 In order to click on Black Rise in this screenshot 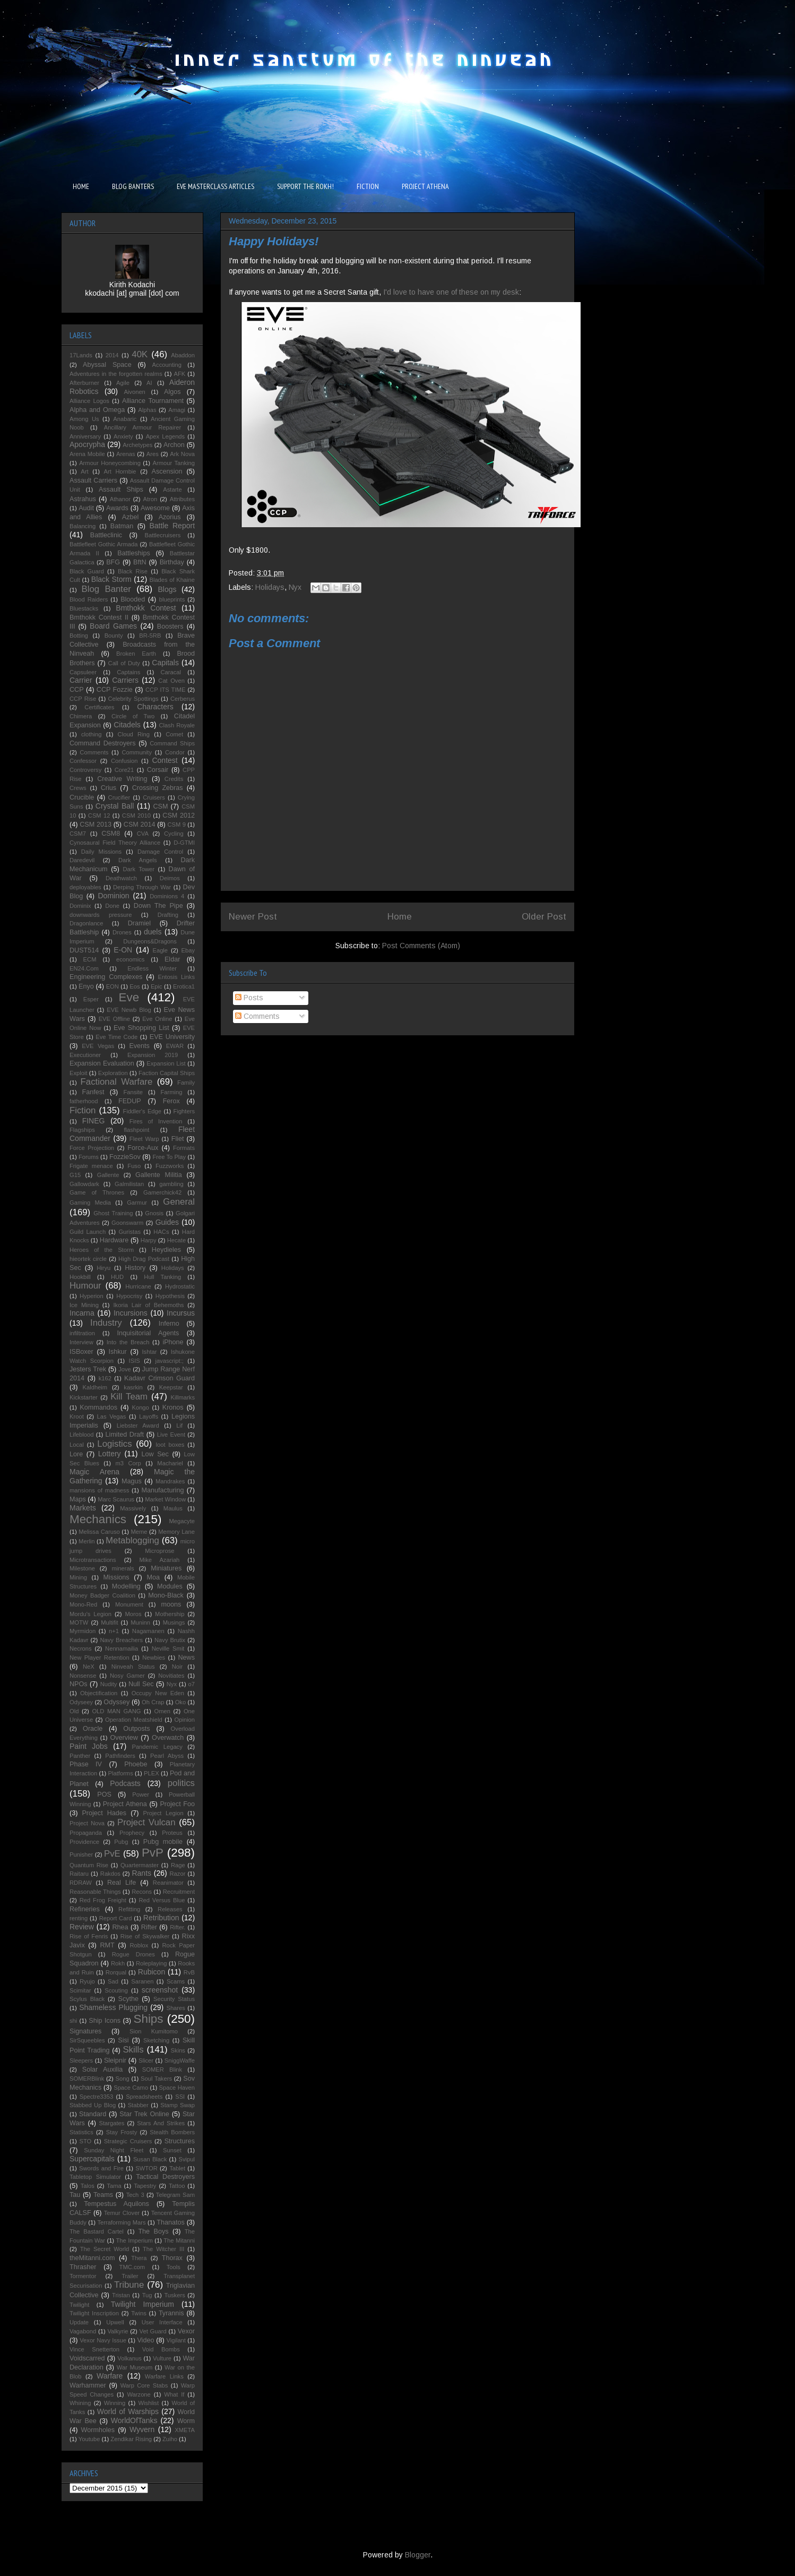, I will do `click(133, 571)`.